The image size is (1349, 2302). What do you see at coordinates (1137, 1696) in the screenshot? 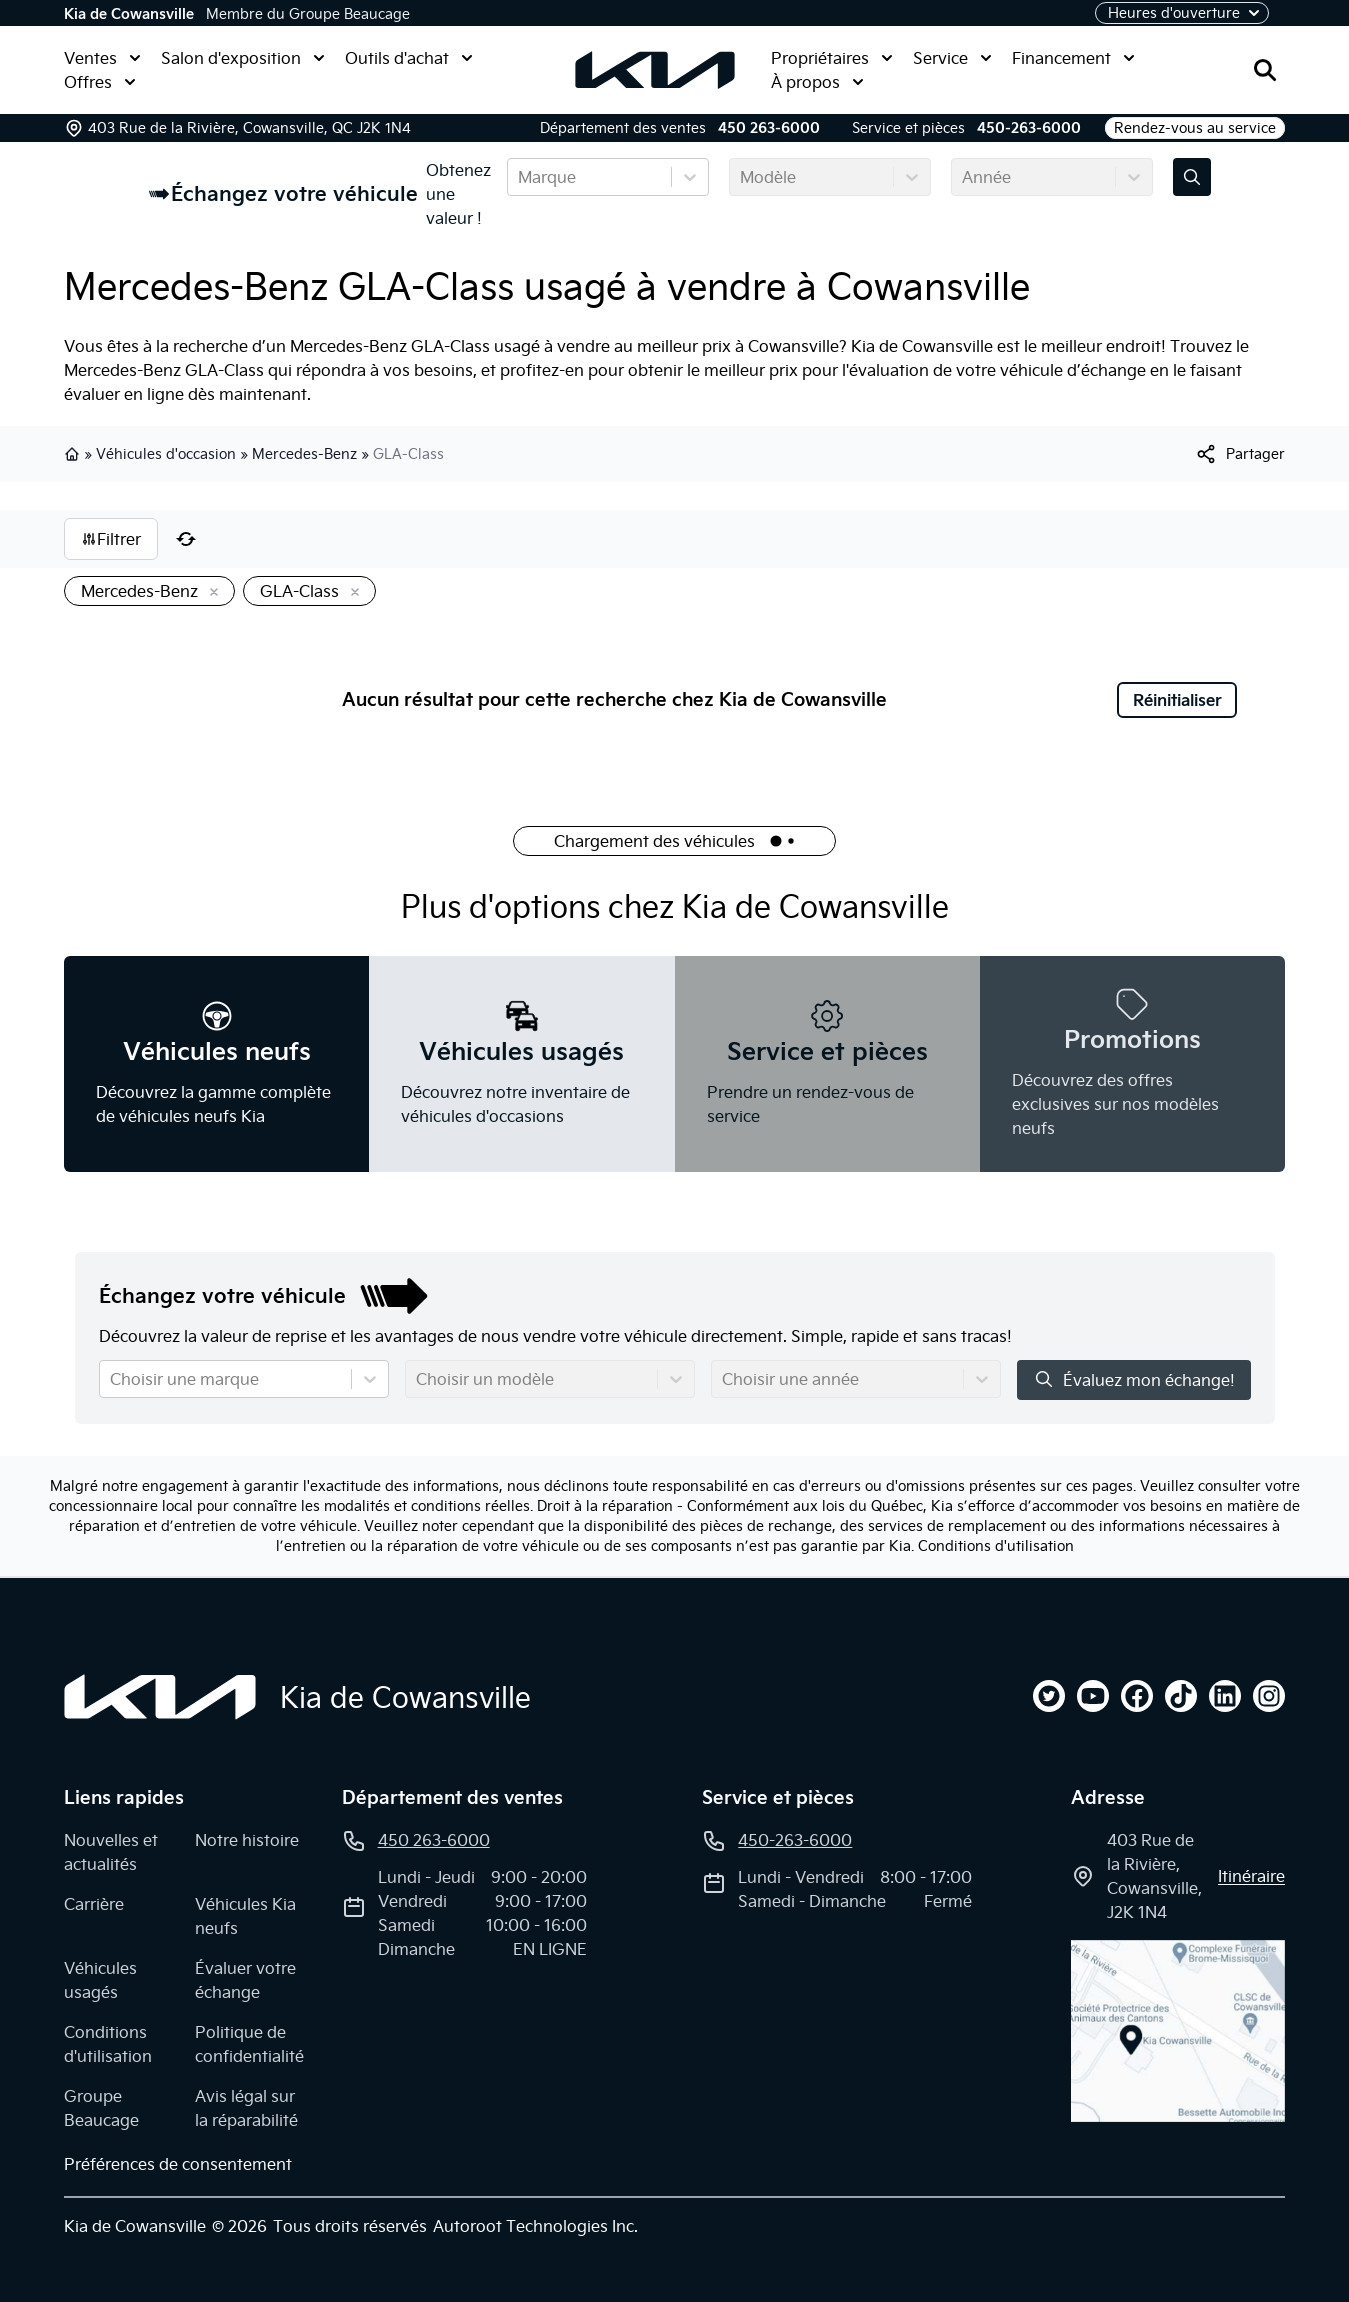
I see `[facebook]` at bounding box center [1137, 1696].